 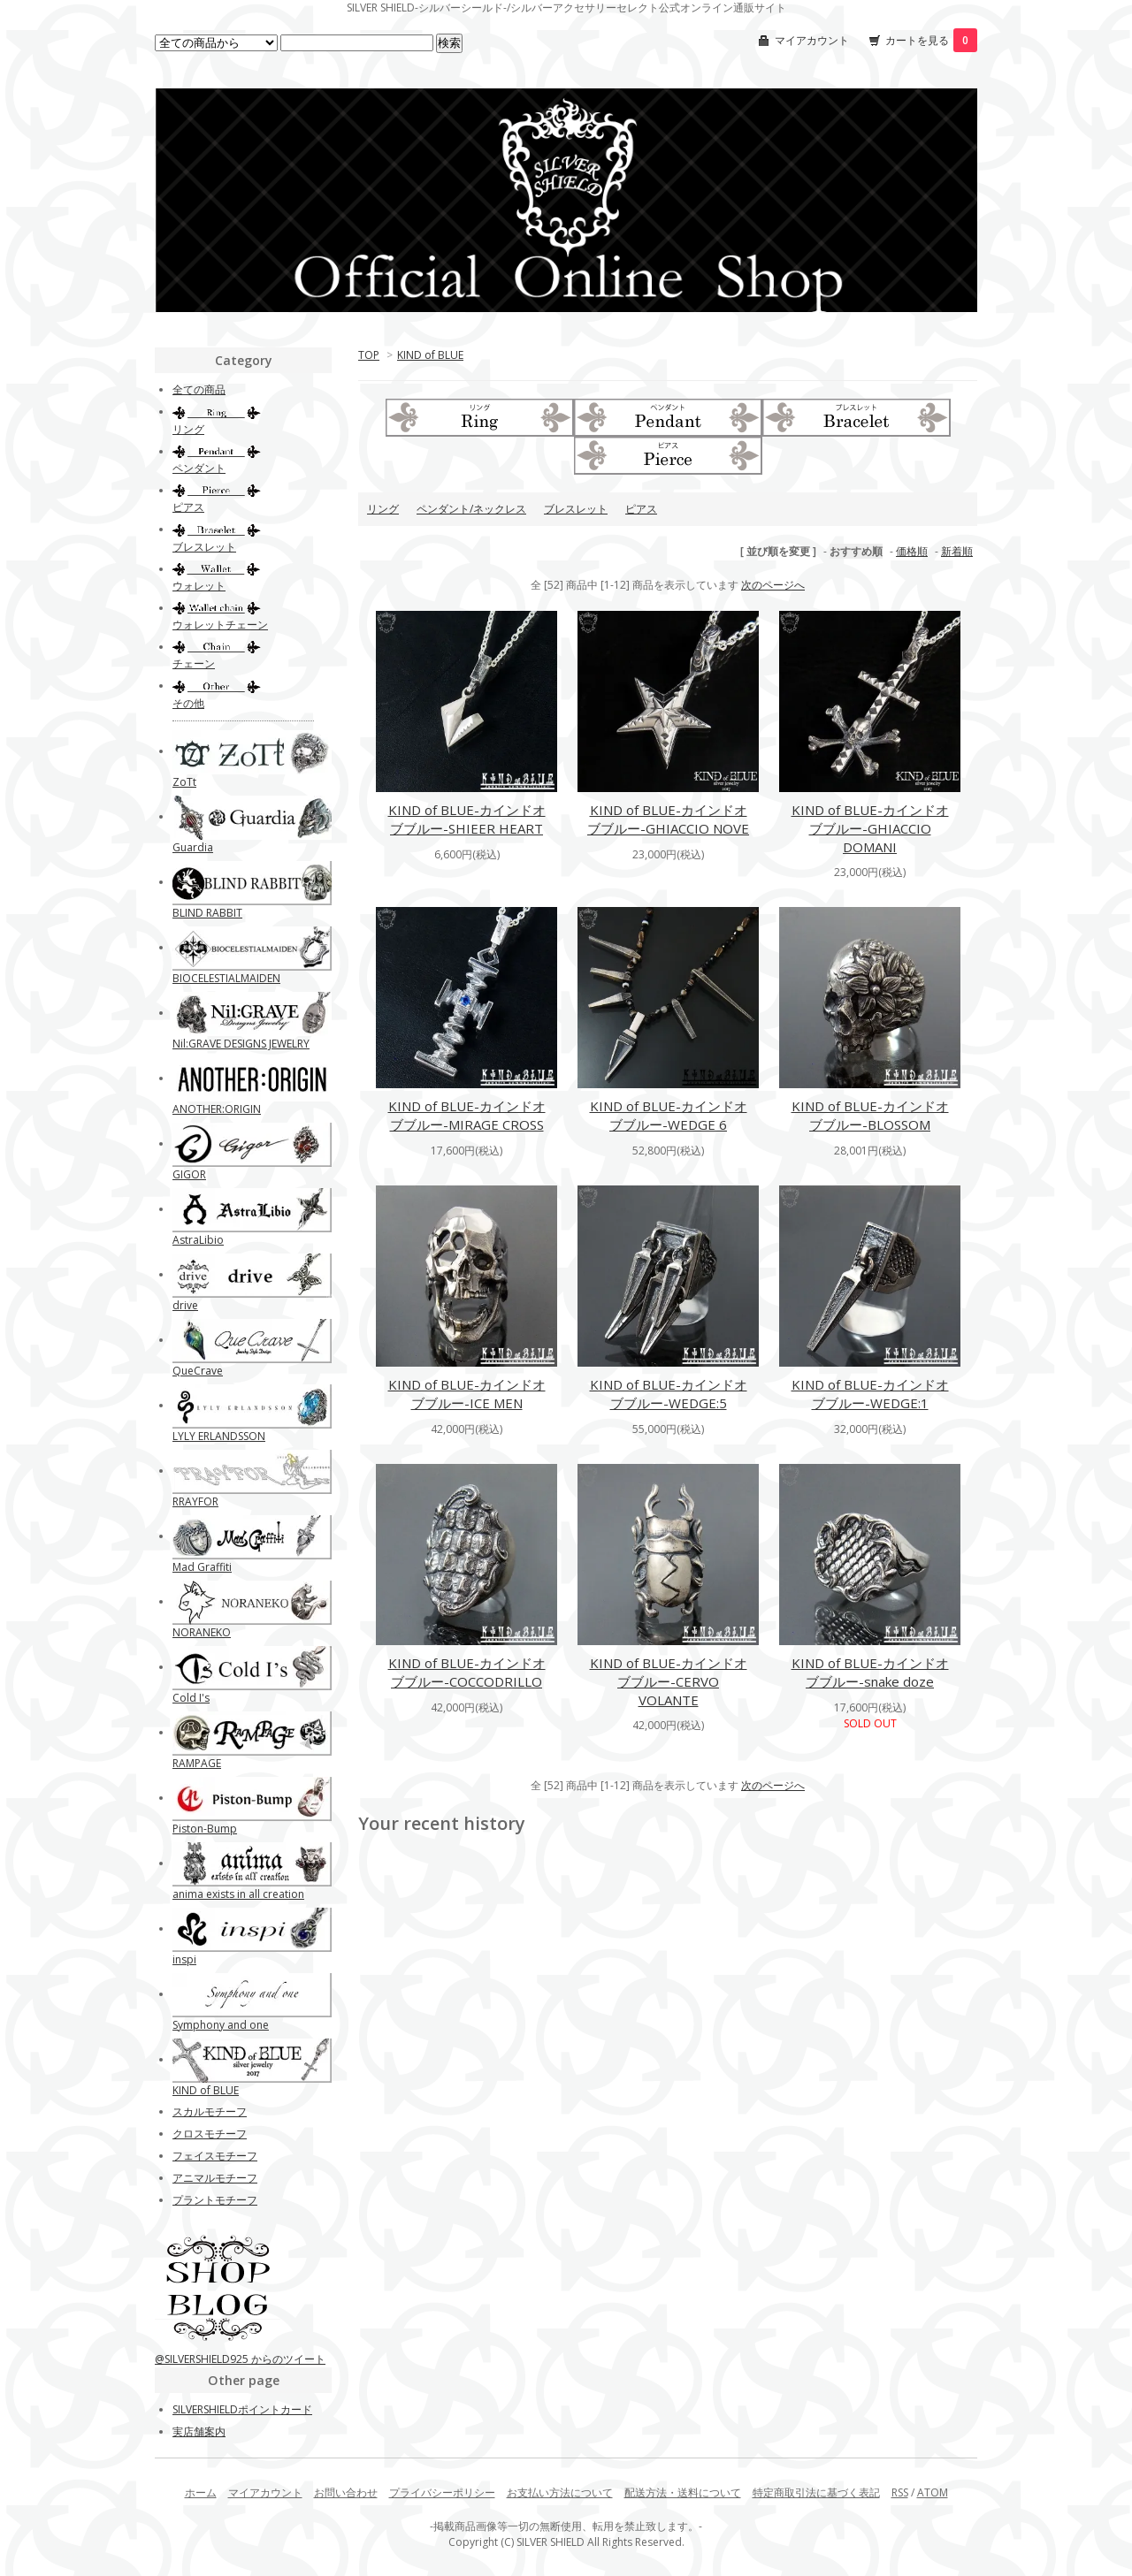 I want to click on ピアス, so click(x=641, y=508).